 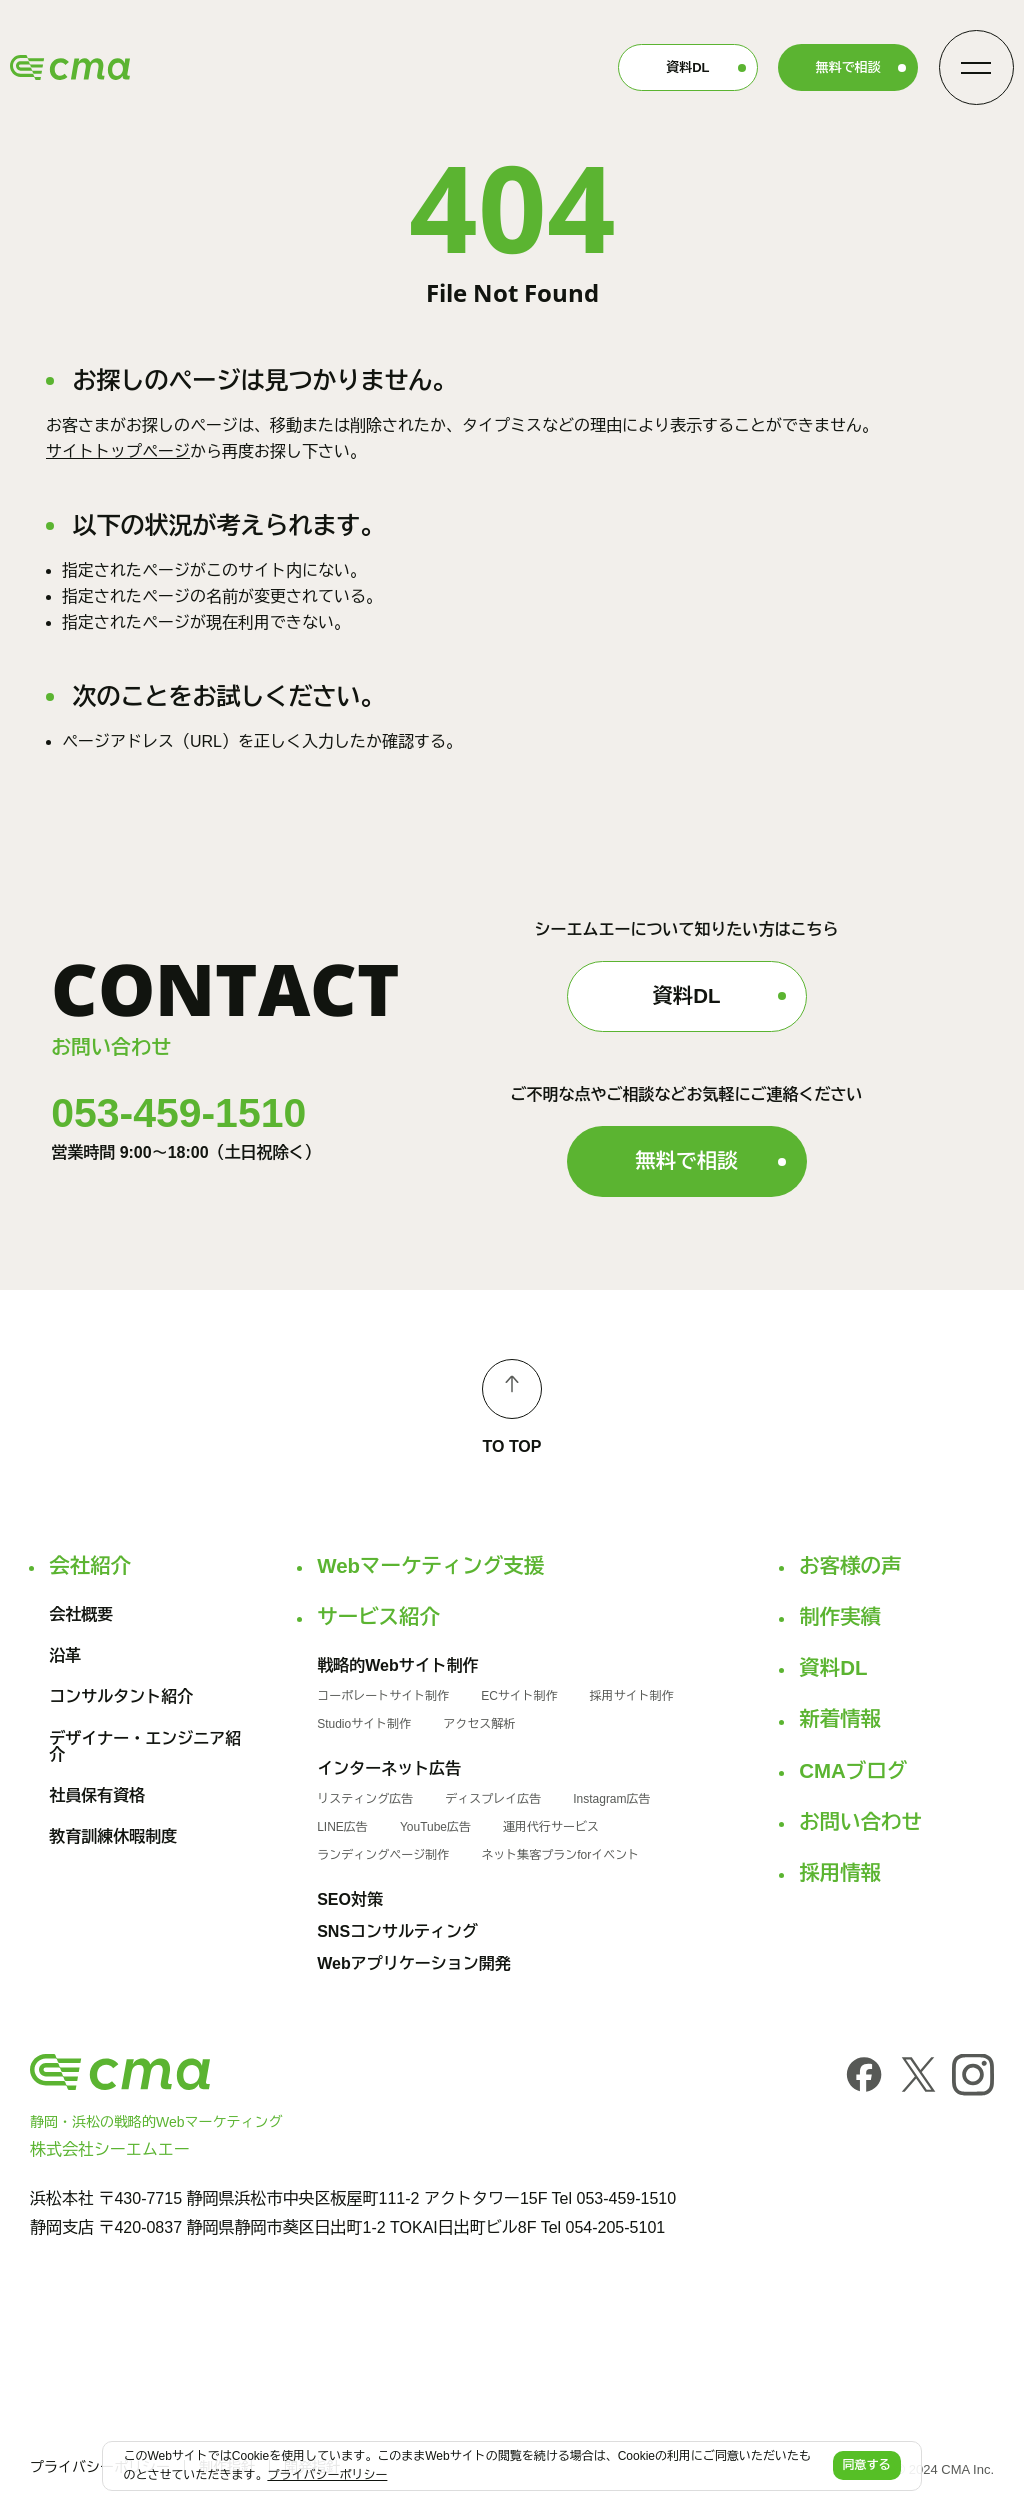 I want to click on お問い合わせ, so click(x=860, y=1822).